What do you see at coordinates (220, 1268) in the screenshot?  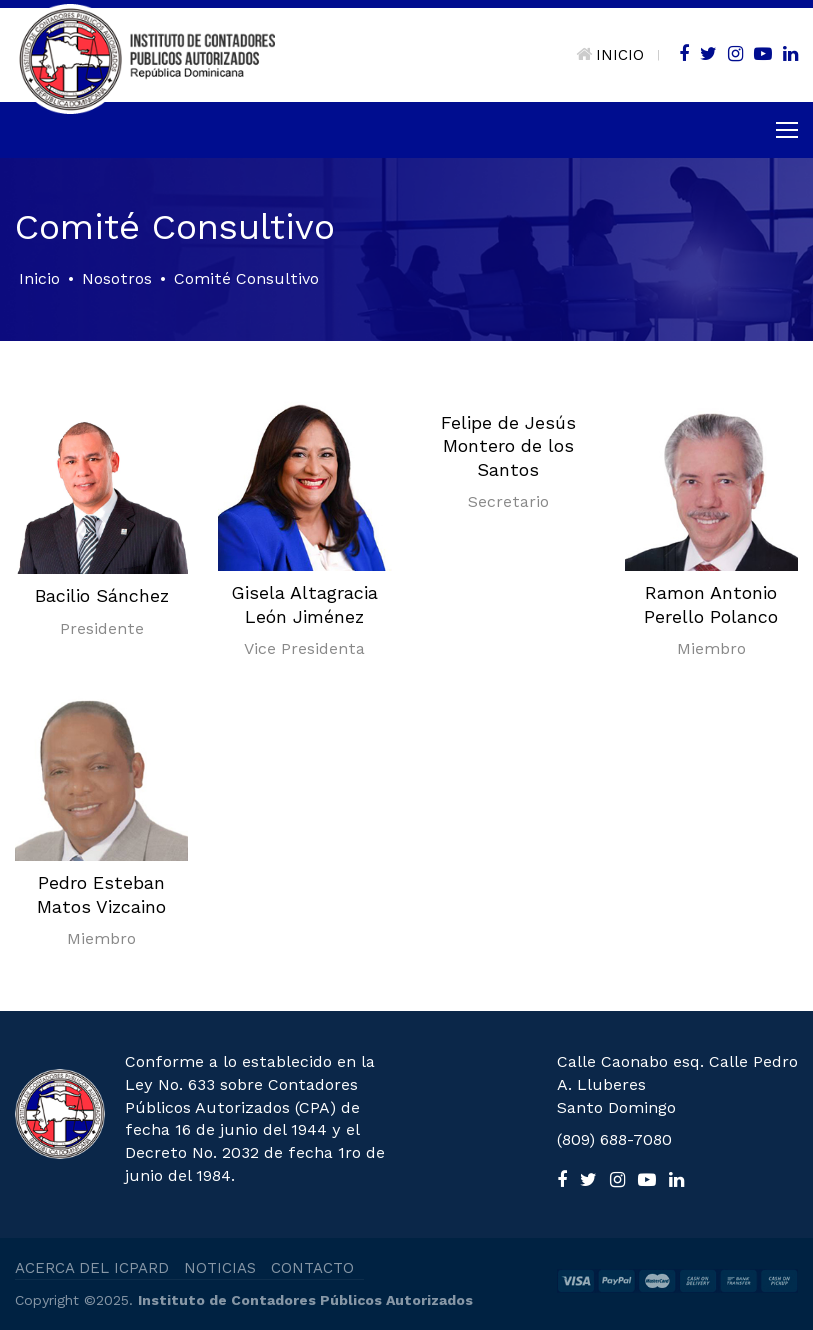 I see `NOTICIAS` at bounding box center [220, 1268].